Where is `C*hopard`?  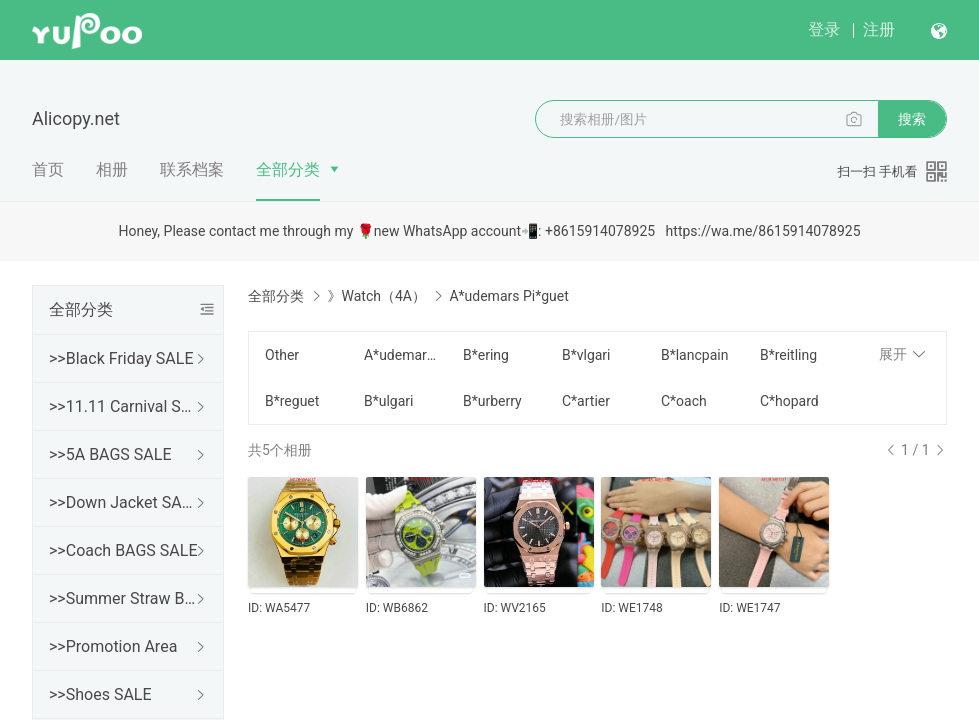 C*hopard is located at coordinates (789, 401).